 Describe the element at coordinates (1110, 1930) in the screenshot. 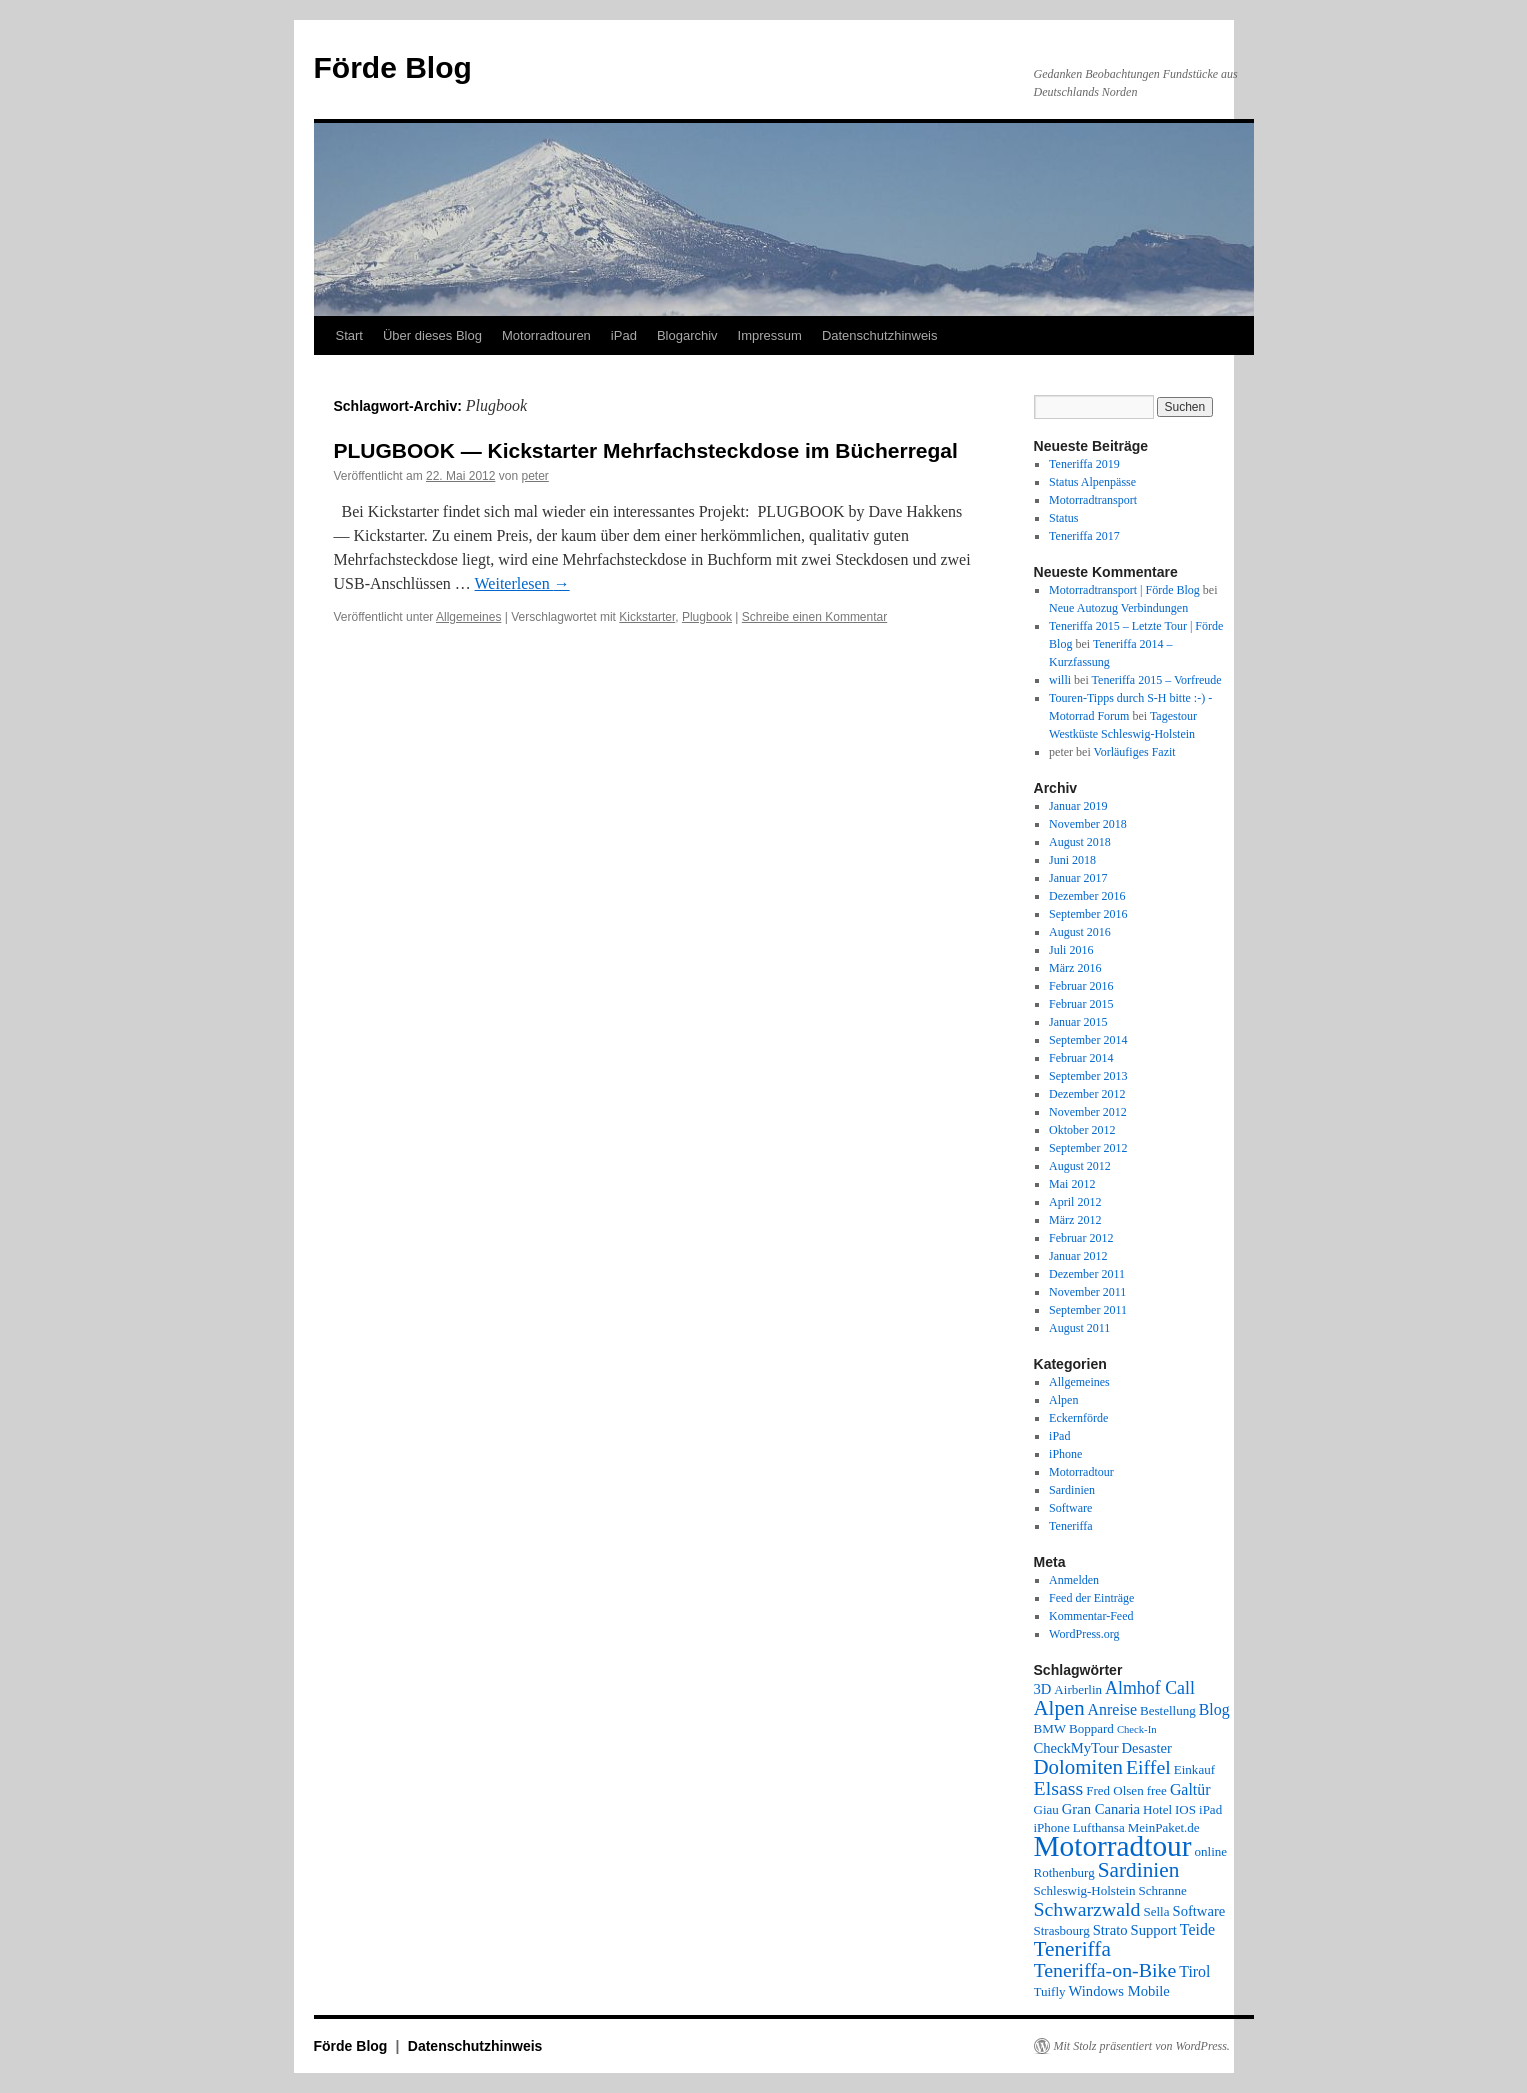

I see `Strato [Strato (3 Einträge)]` at that location.